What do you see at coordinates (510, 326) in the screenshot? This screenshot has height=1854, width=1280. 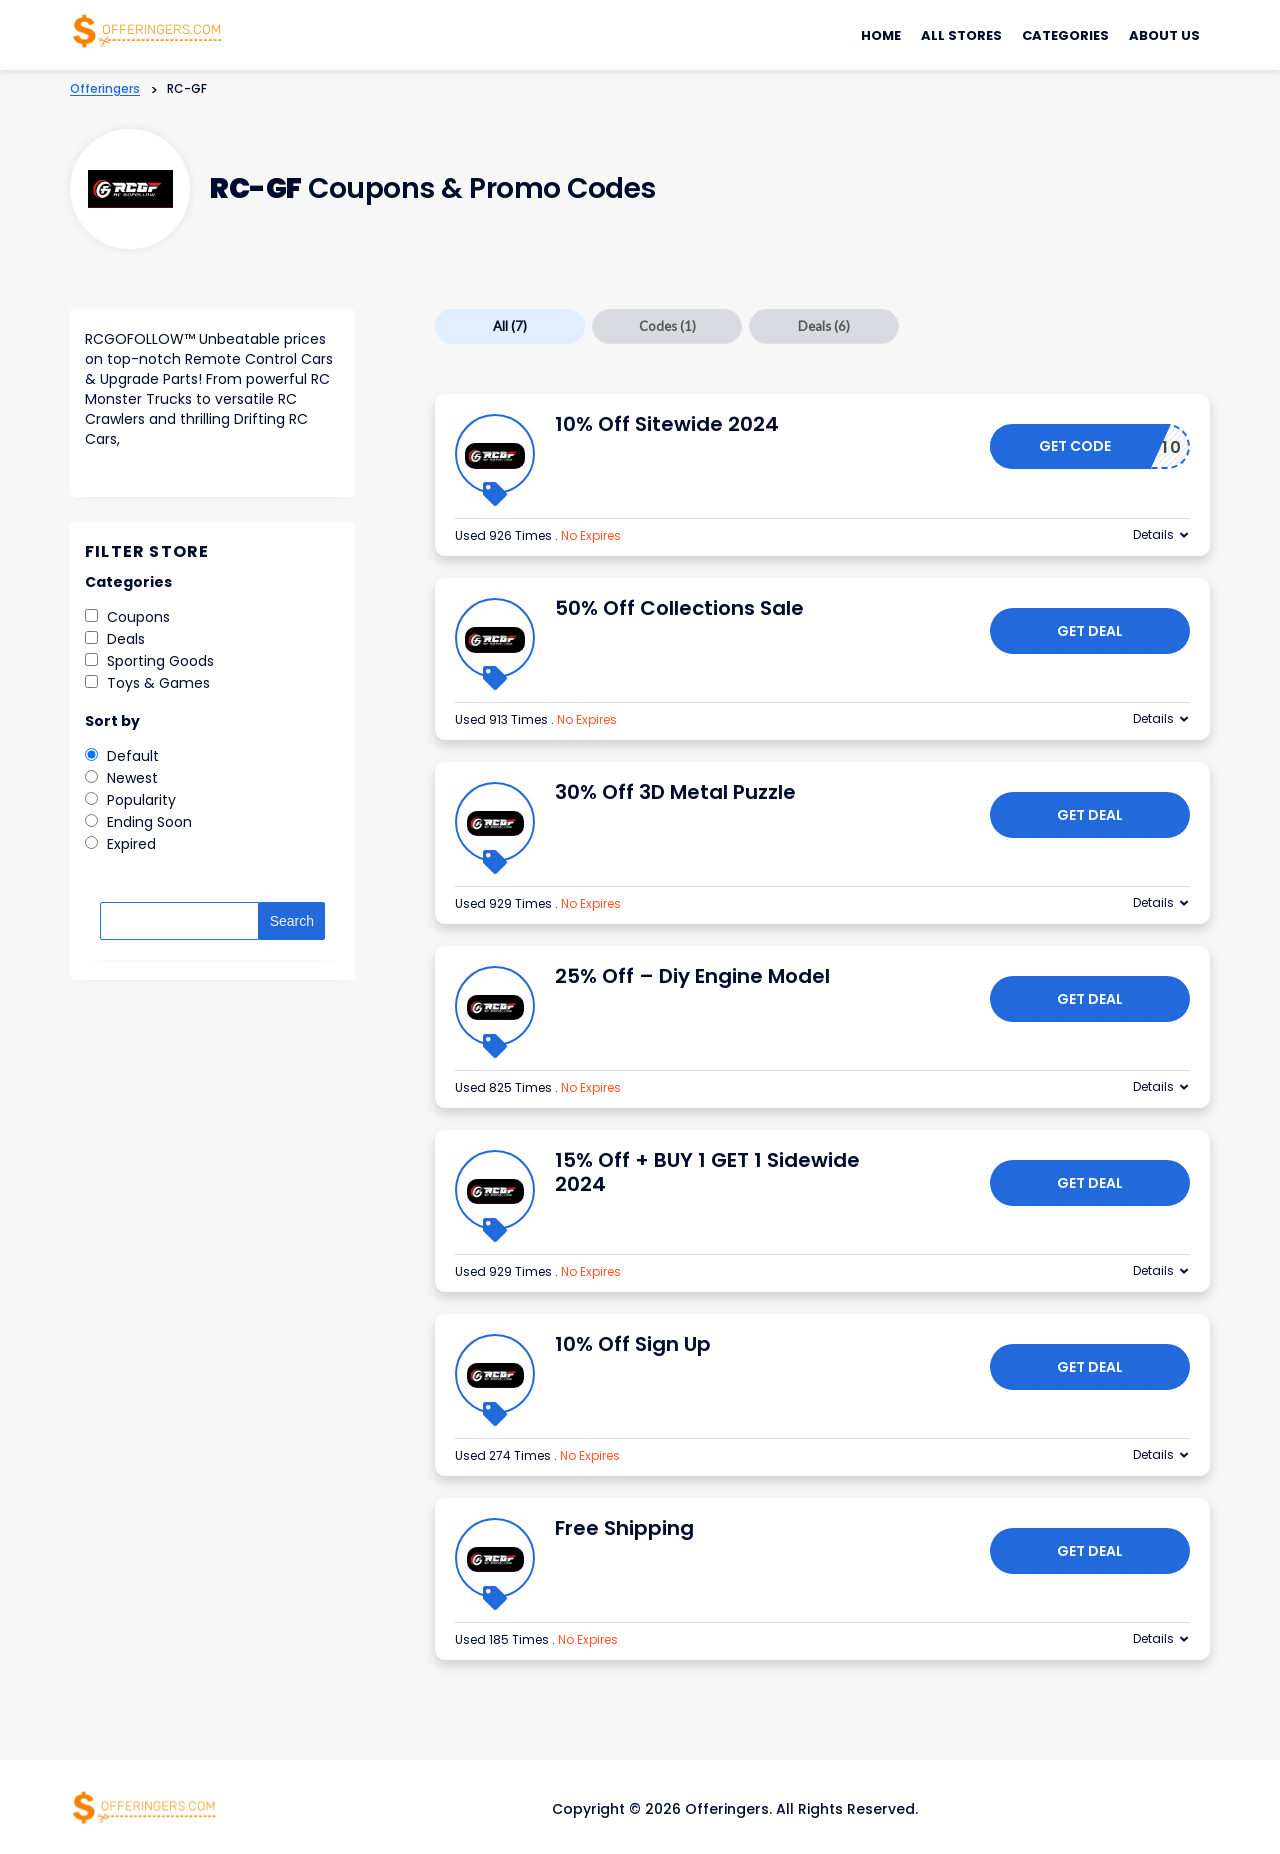 I see `All` at bounding box center [510, 326].